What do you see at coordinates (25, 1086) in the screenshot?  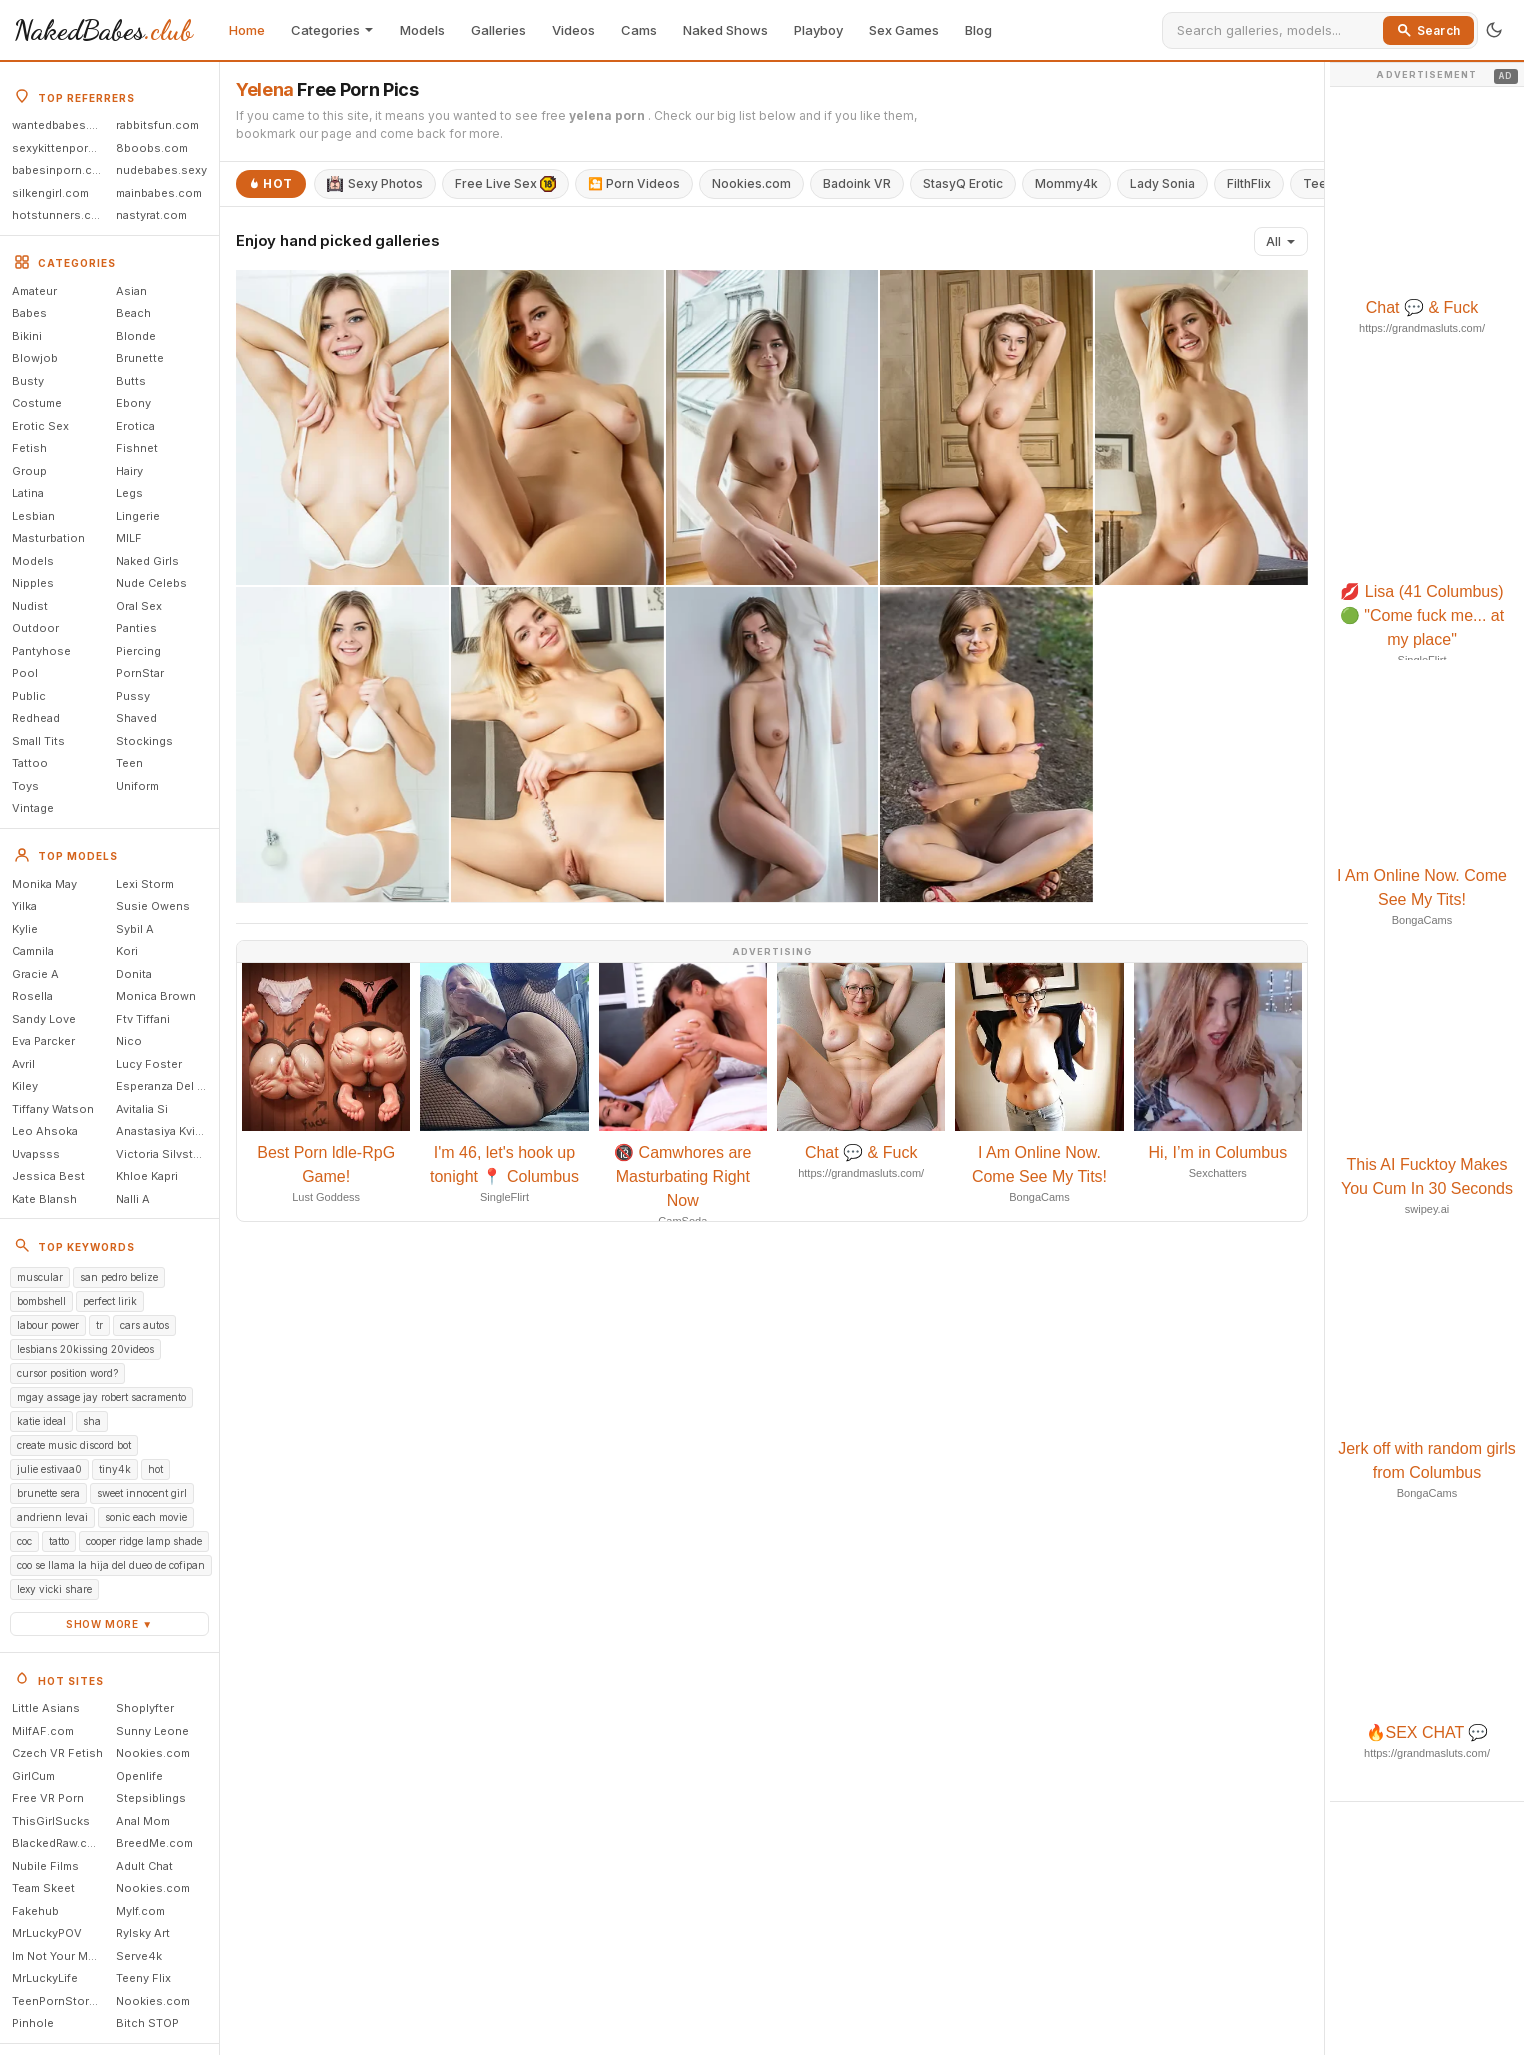 I see `Kiley` at bounding box center [25, 1086].